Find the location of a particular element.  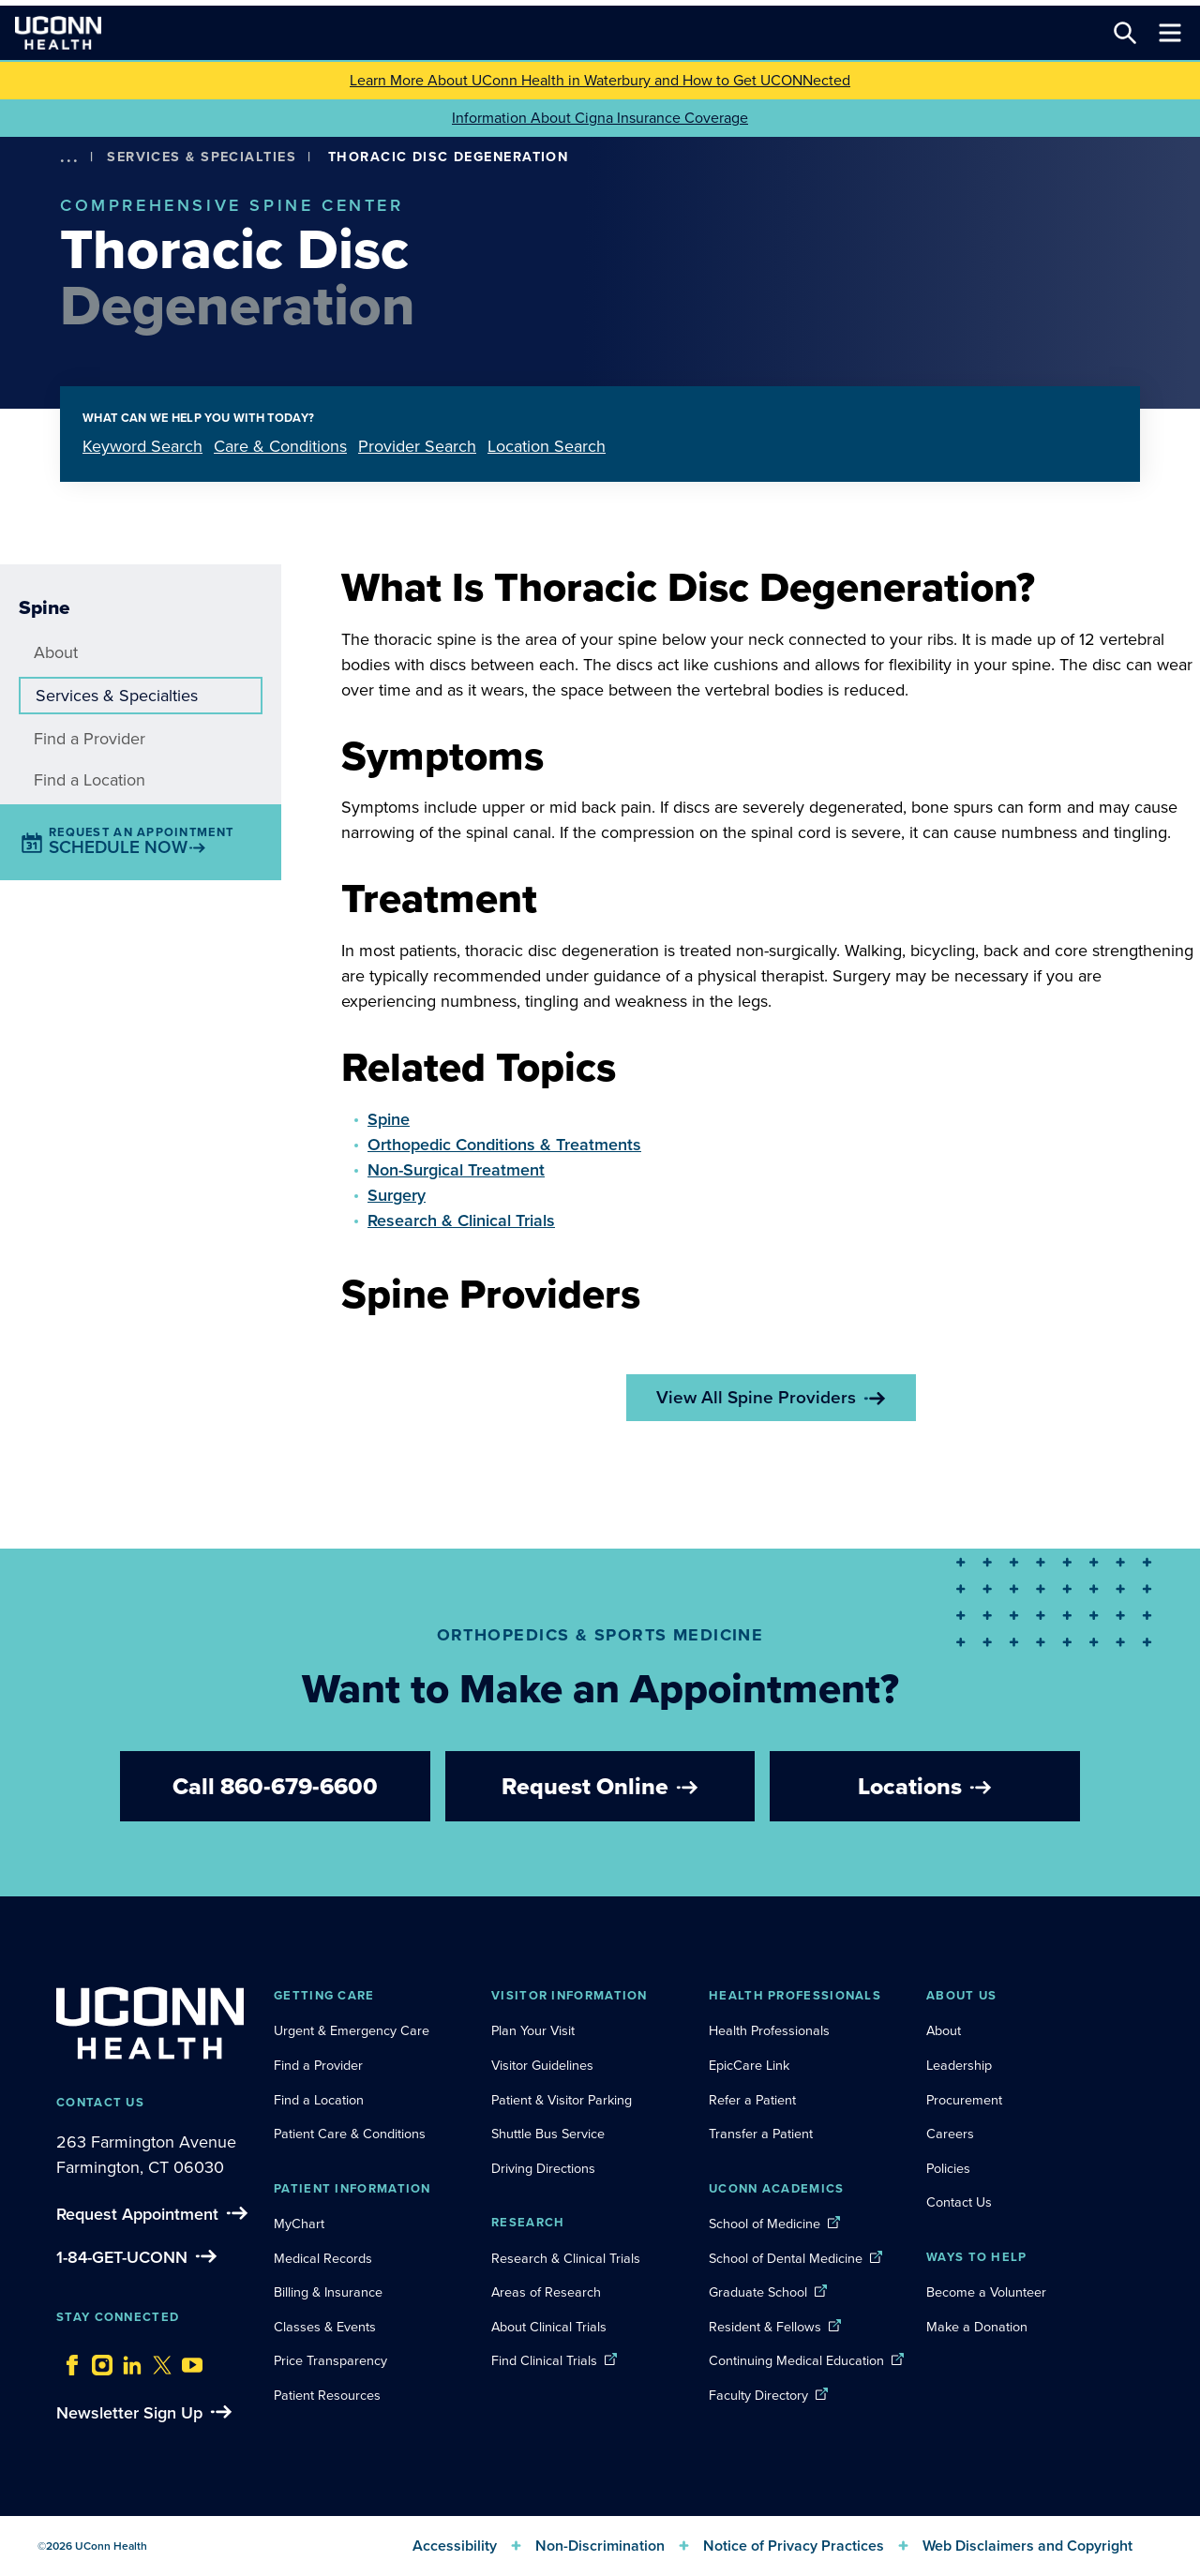

Careers is located at coordinates (950, 2133).